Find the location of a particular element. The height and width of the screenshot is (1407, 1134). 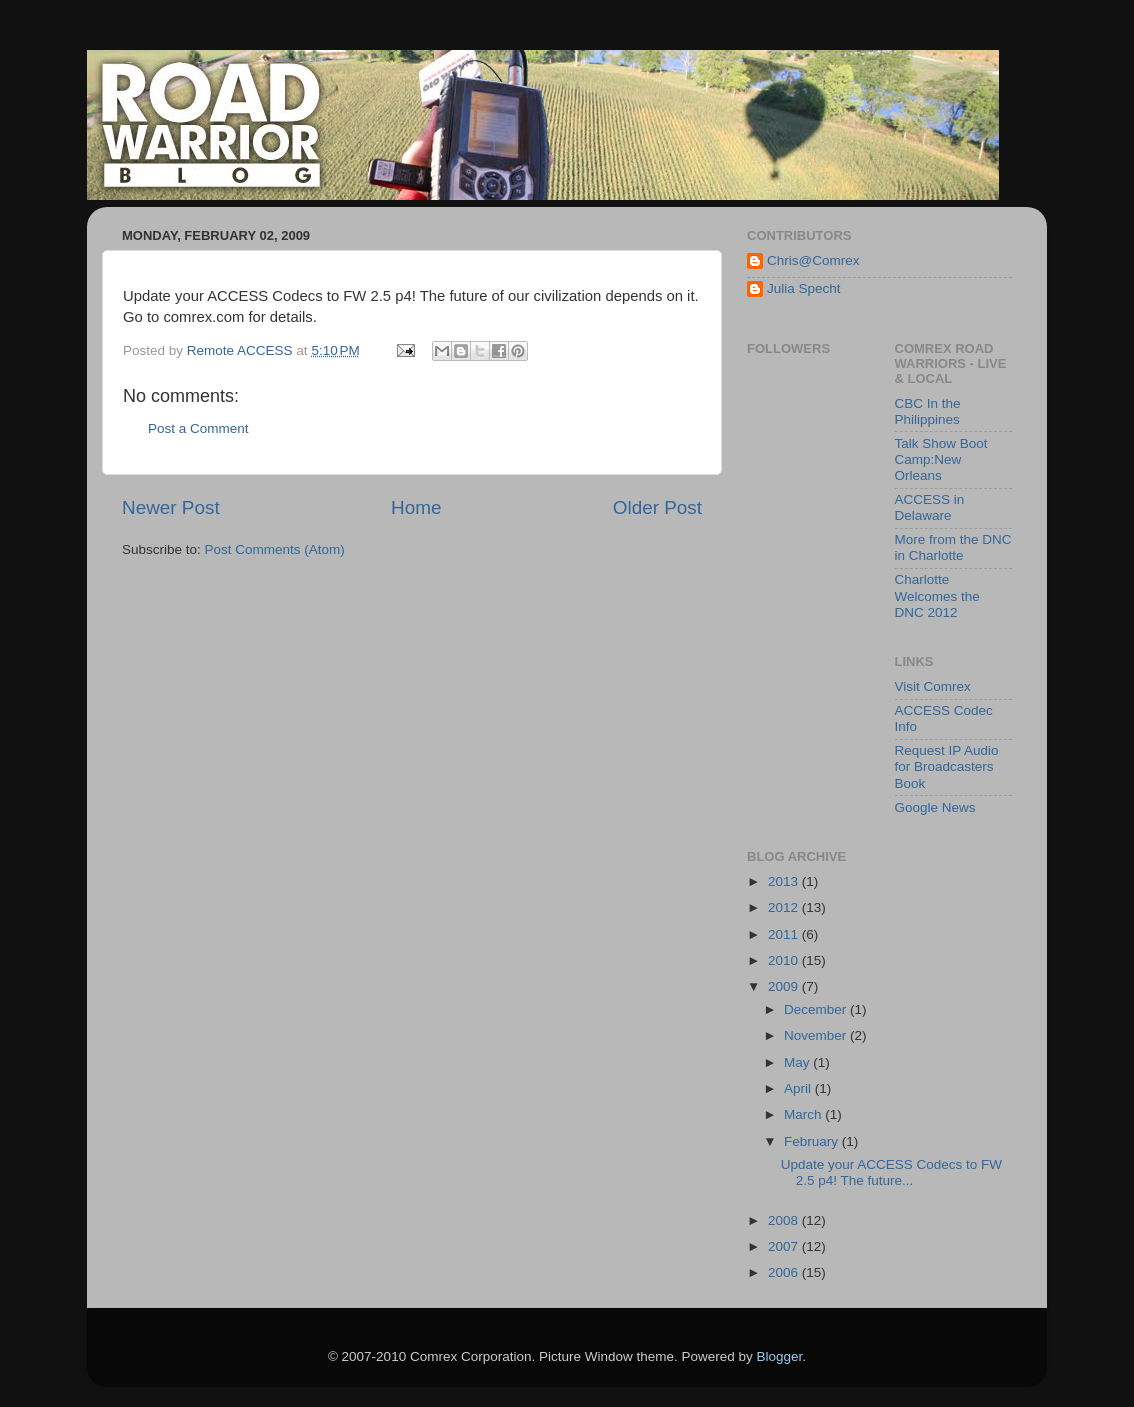

Julia Specht is located at coordinates (804, 288).